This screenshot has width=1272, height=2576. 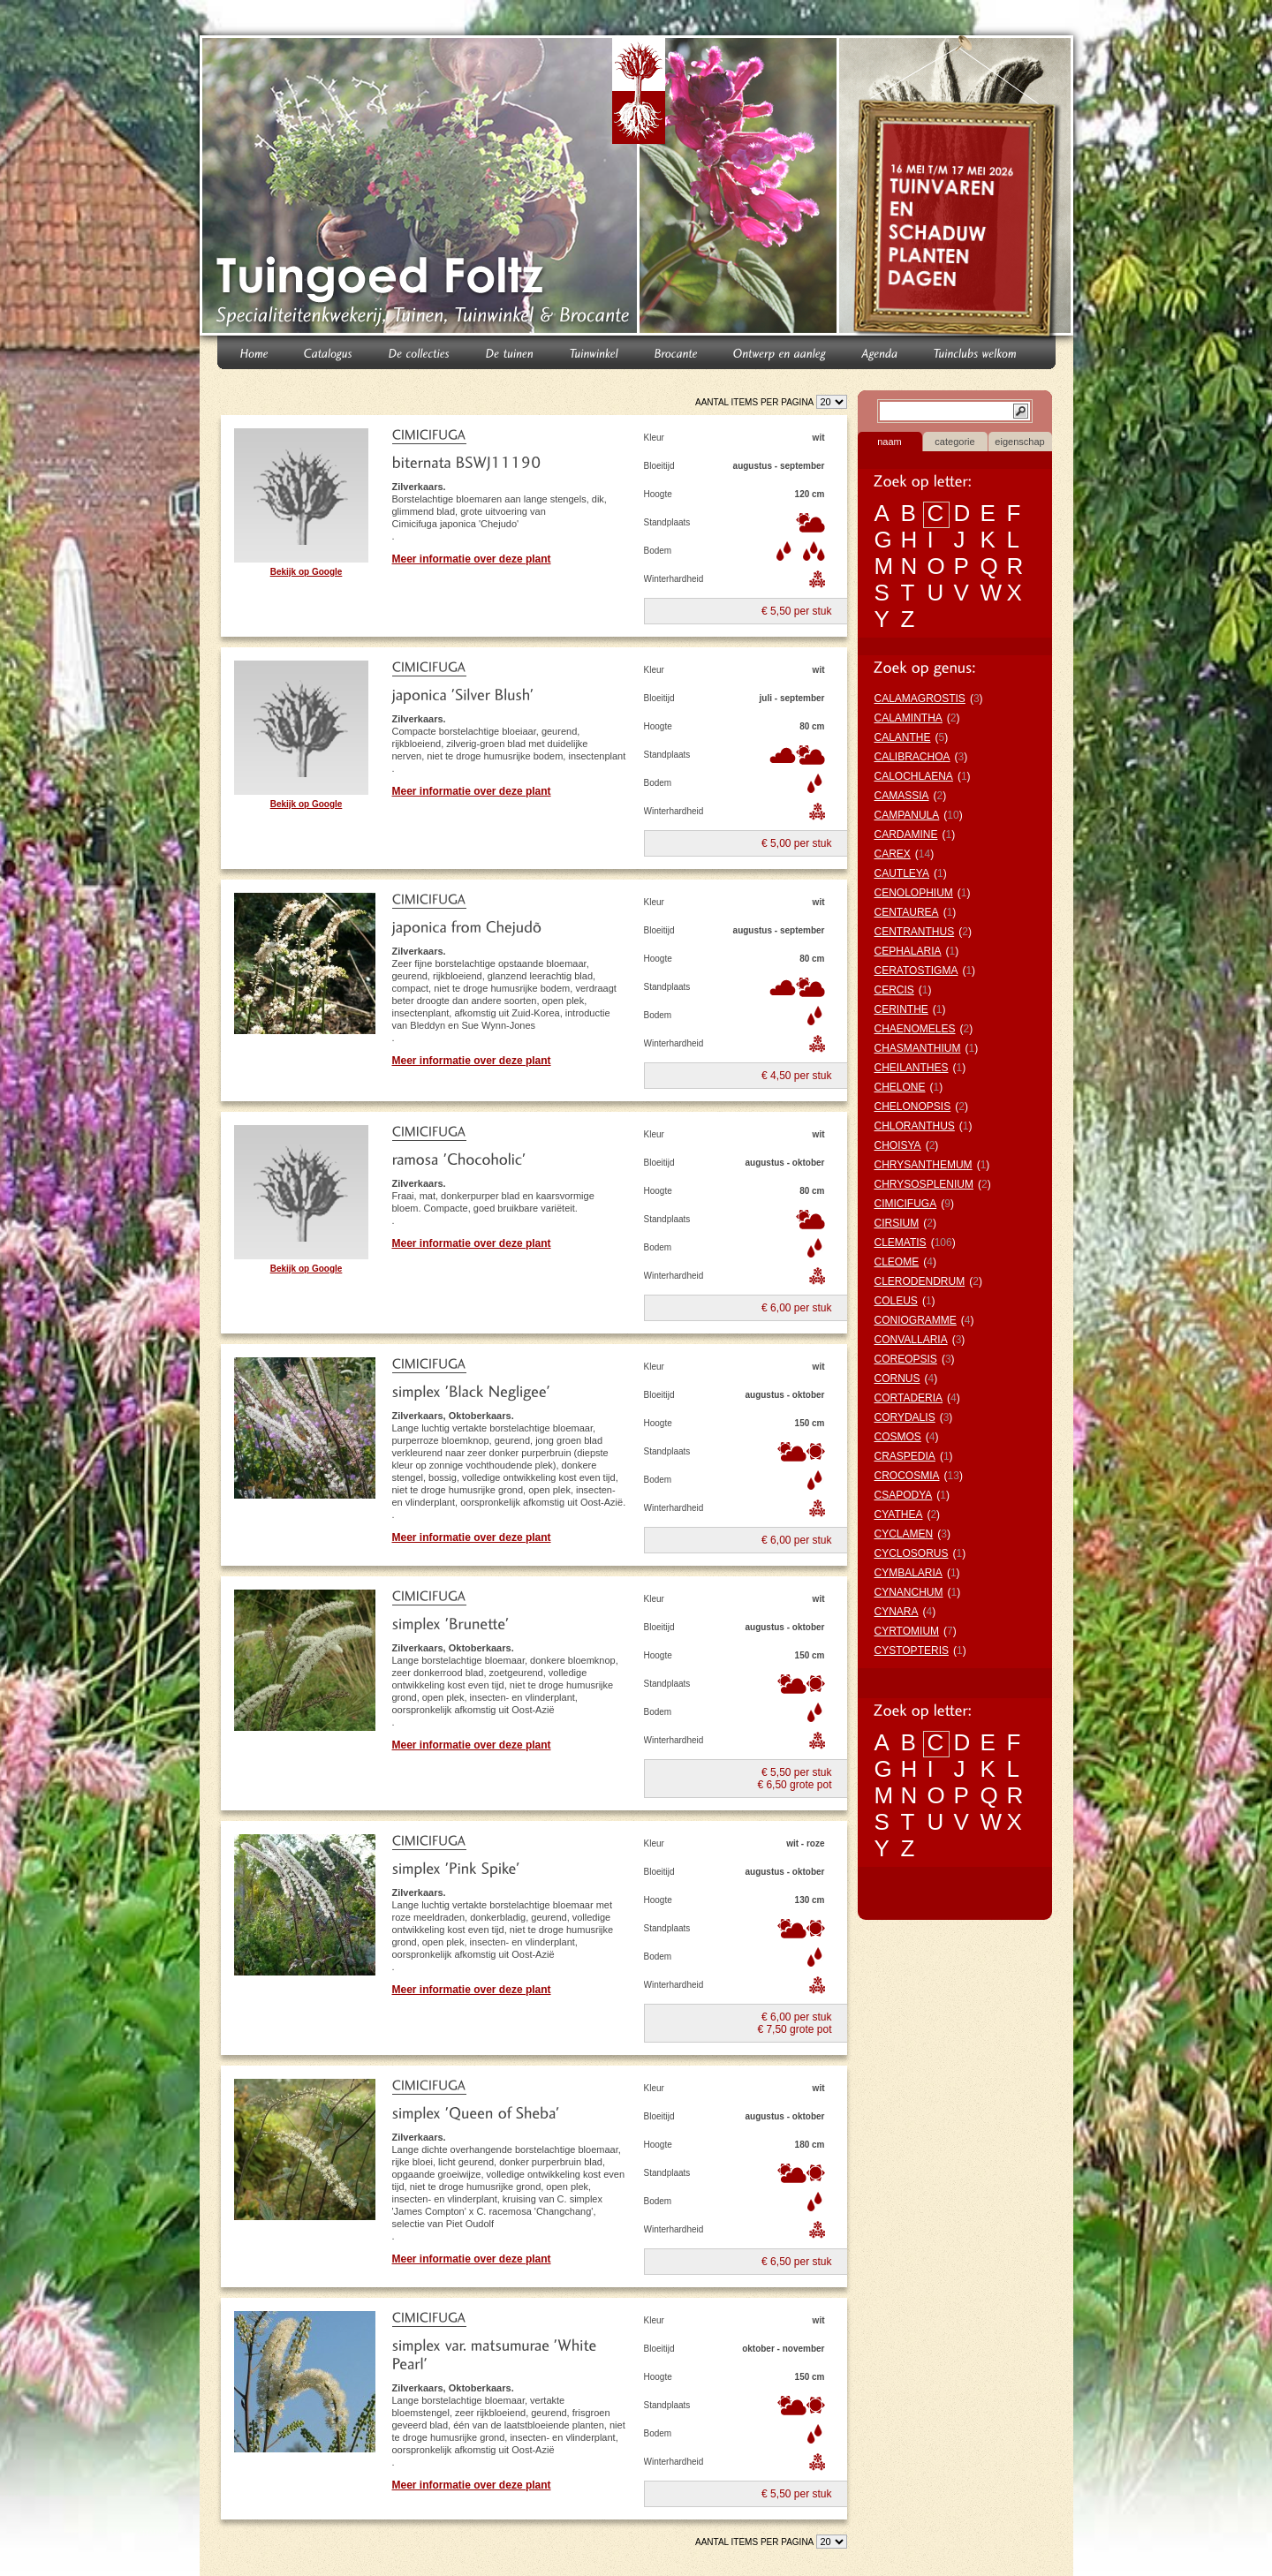 What do you see at coordinates (901, 795) in the screenshot?
I see `CAMASSIA` at bounding box center [901, 795].